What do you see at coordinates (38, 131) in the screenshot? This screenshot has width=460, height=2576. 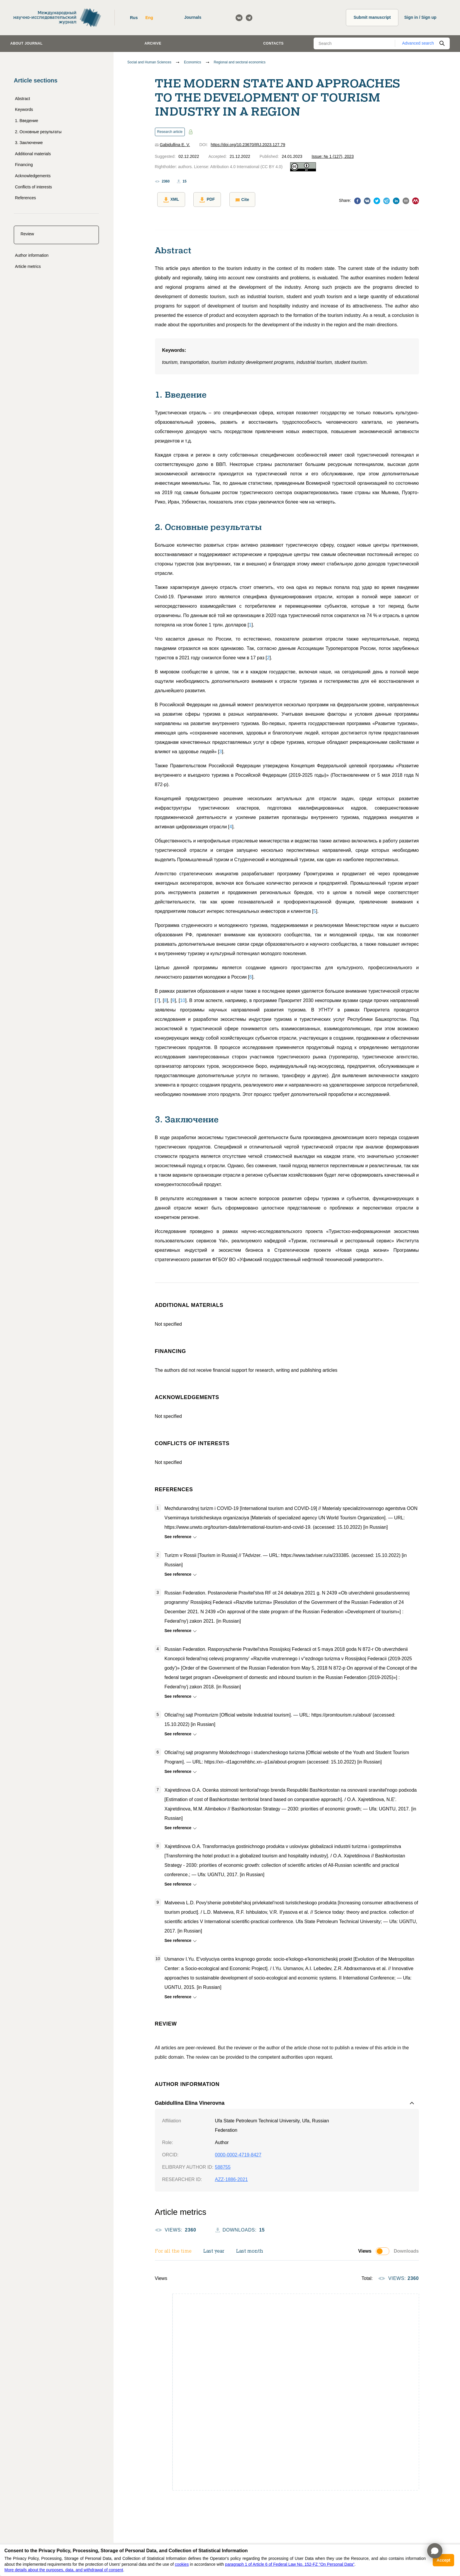 I see `2. Основные результаты` at bounding box center [38, 131].